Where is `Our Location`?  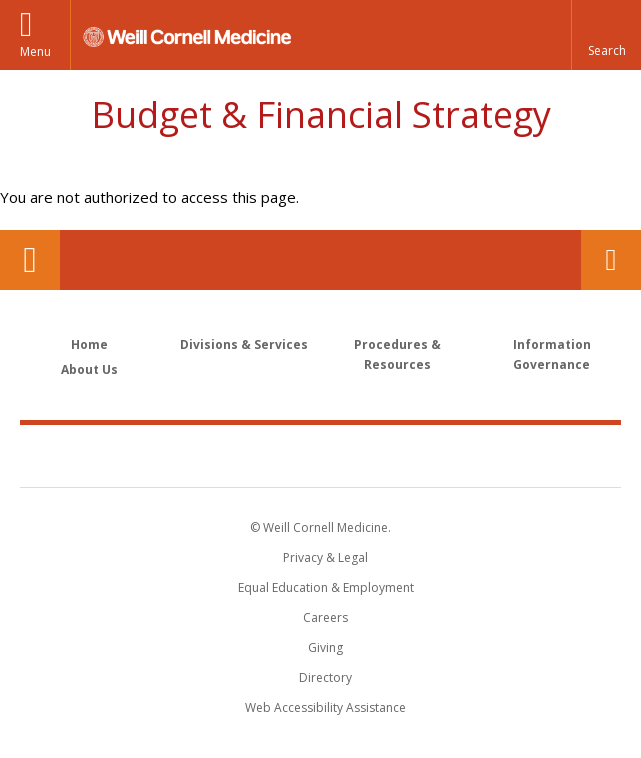
Our Location is located at coordinates (30, 260).